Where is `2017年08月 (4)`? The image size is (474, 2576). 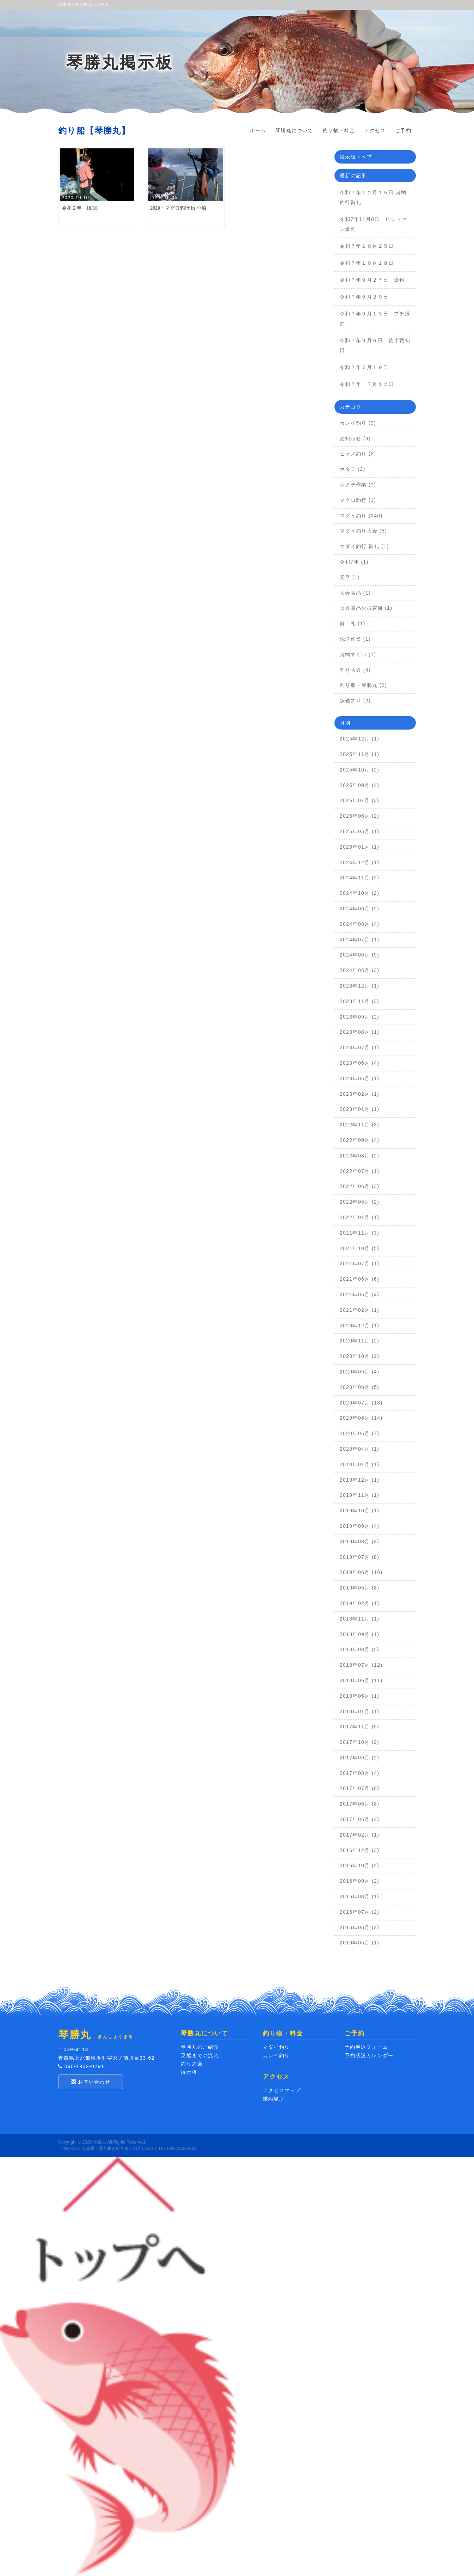
2017年08月 (4) is located at coordinates (360, 1773).